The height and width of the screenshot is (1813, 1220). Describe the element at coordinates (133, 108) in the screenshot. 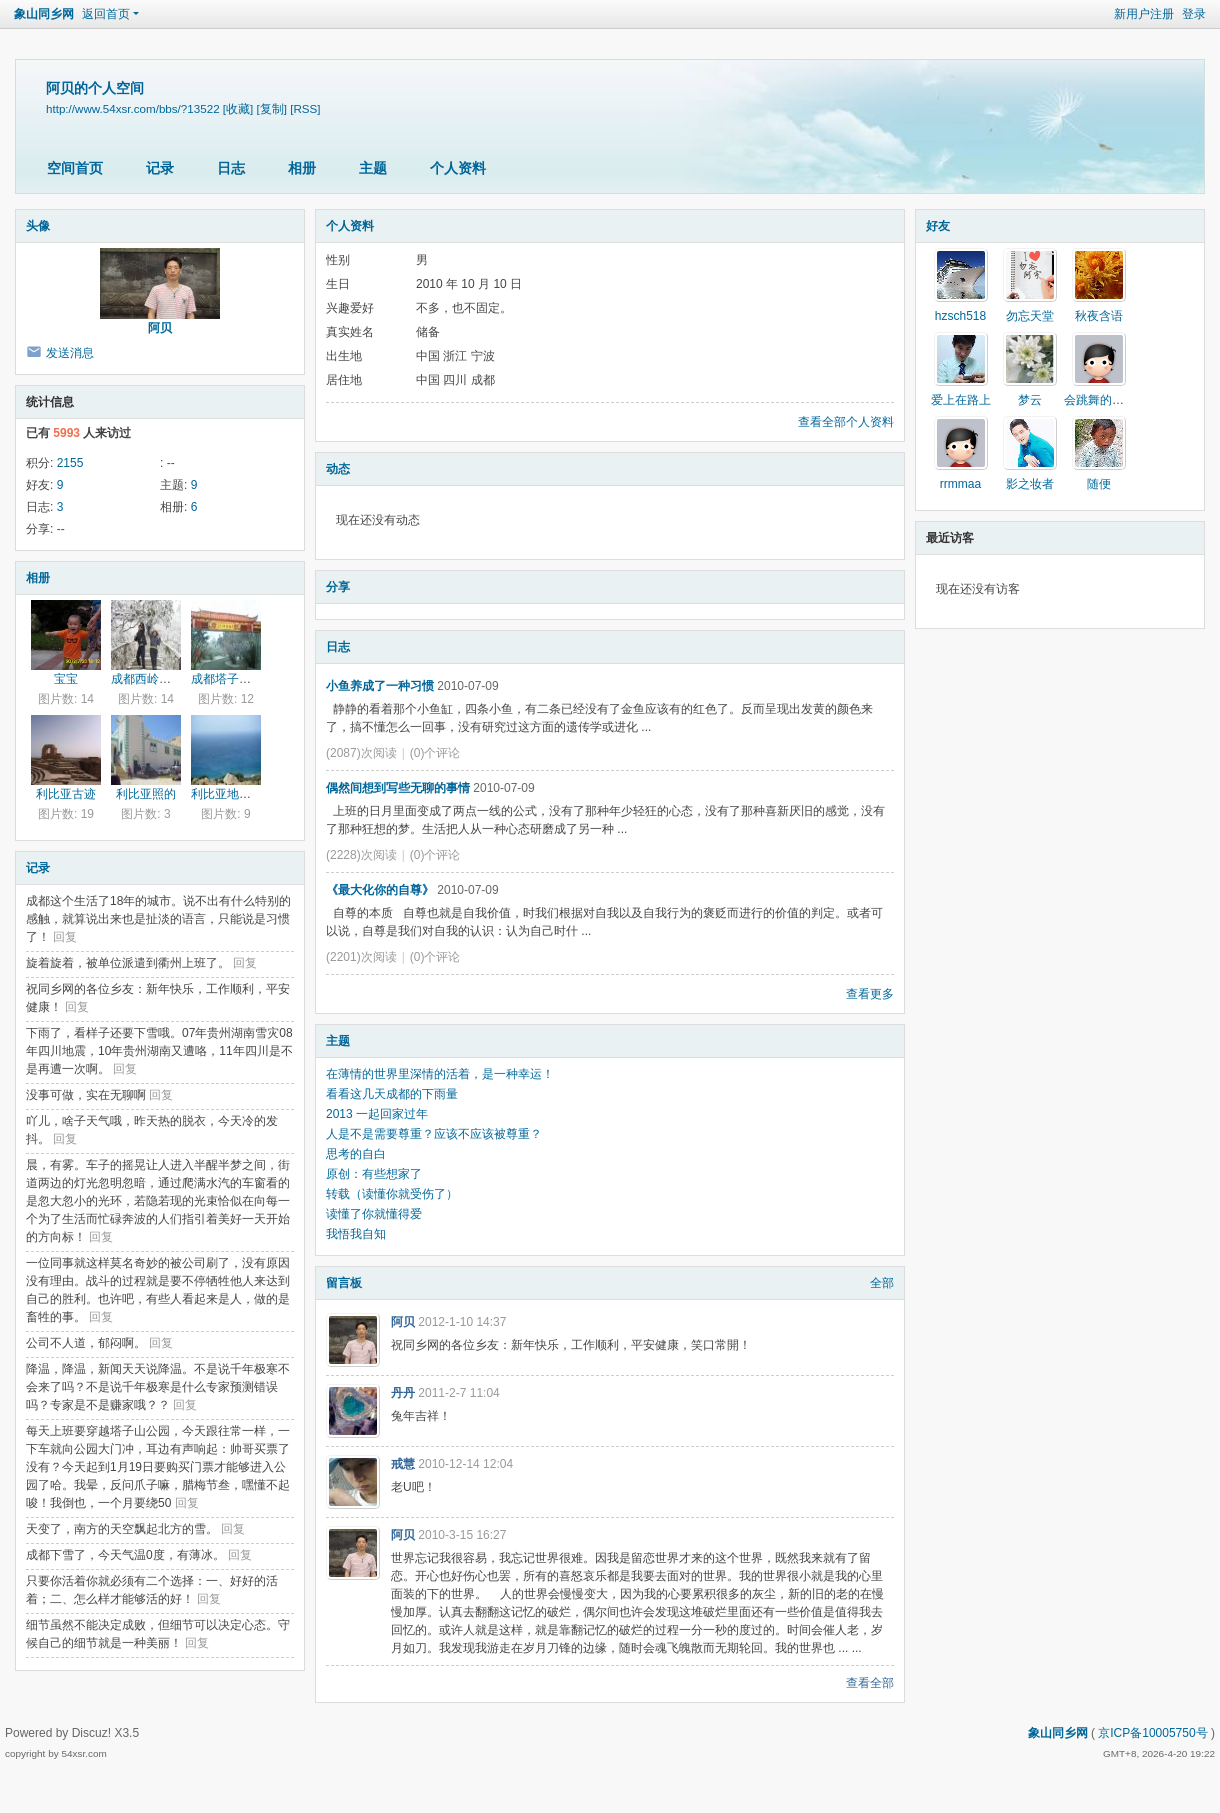

I see `http://www.54xsr.com/bbs/?13522` at that location.